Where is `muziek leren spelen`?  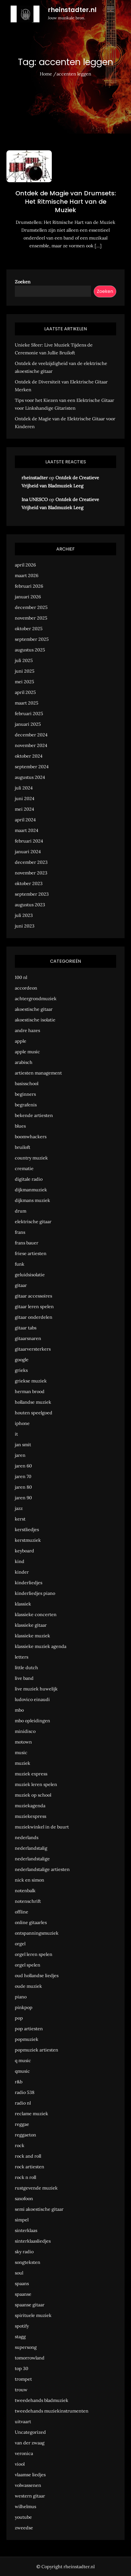 muziek leren spelen is located at coordinates (36, 1784).